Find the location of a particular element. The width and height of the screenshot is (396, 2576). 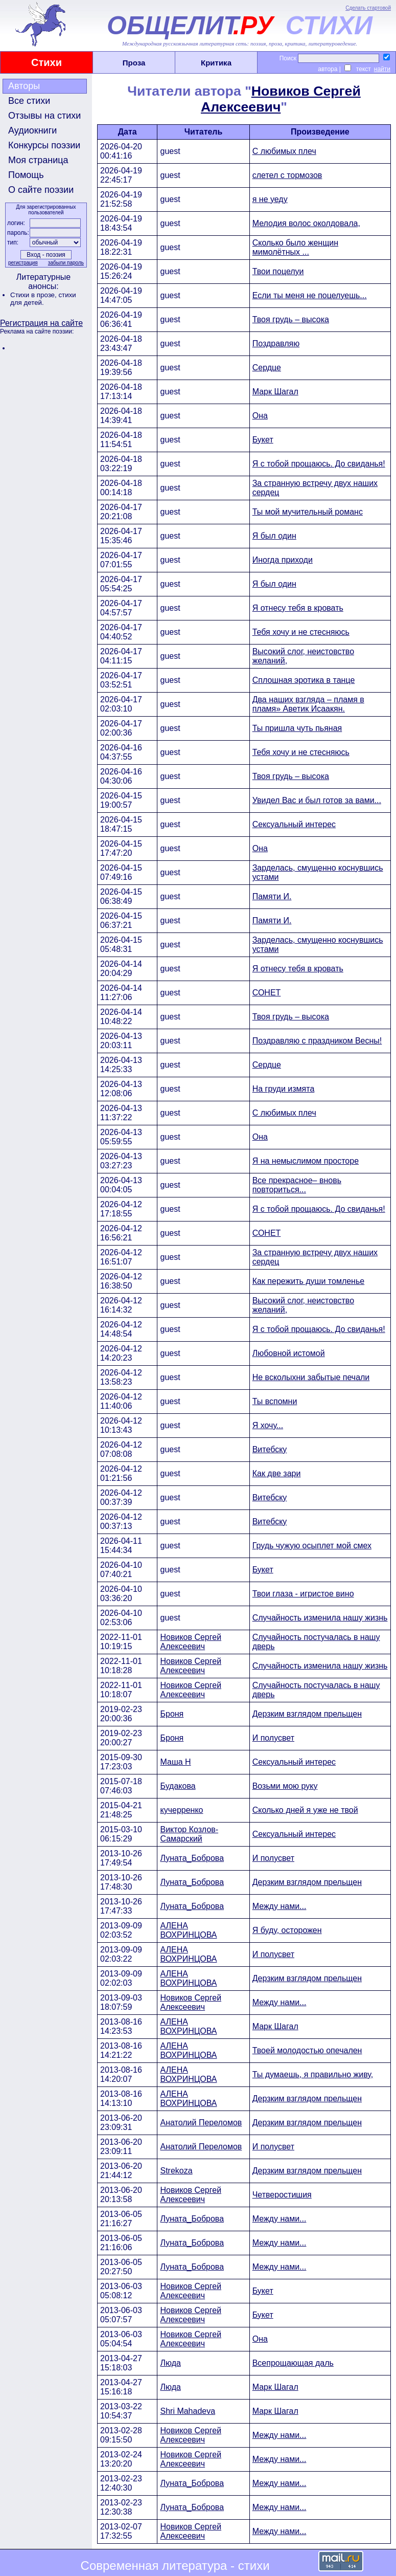

Как пережить души томленье is located at coordinates (308, 1281).